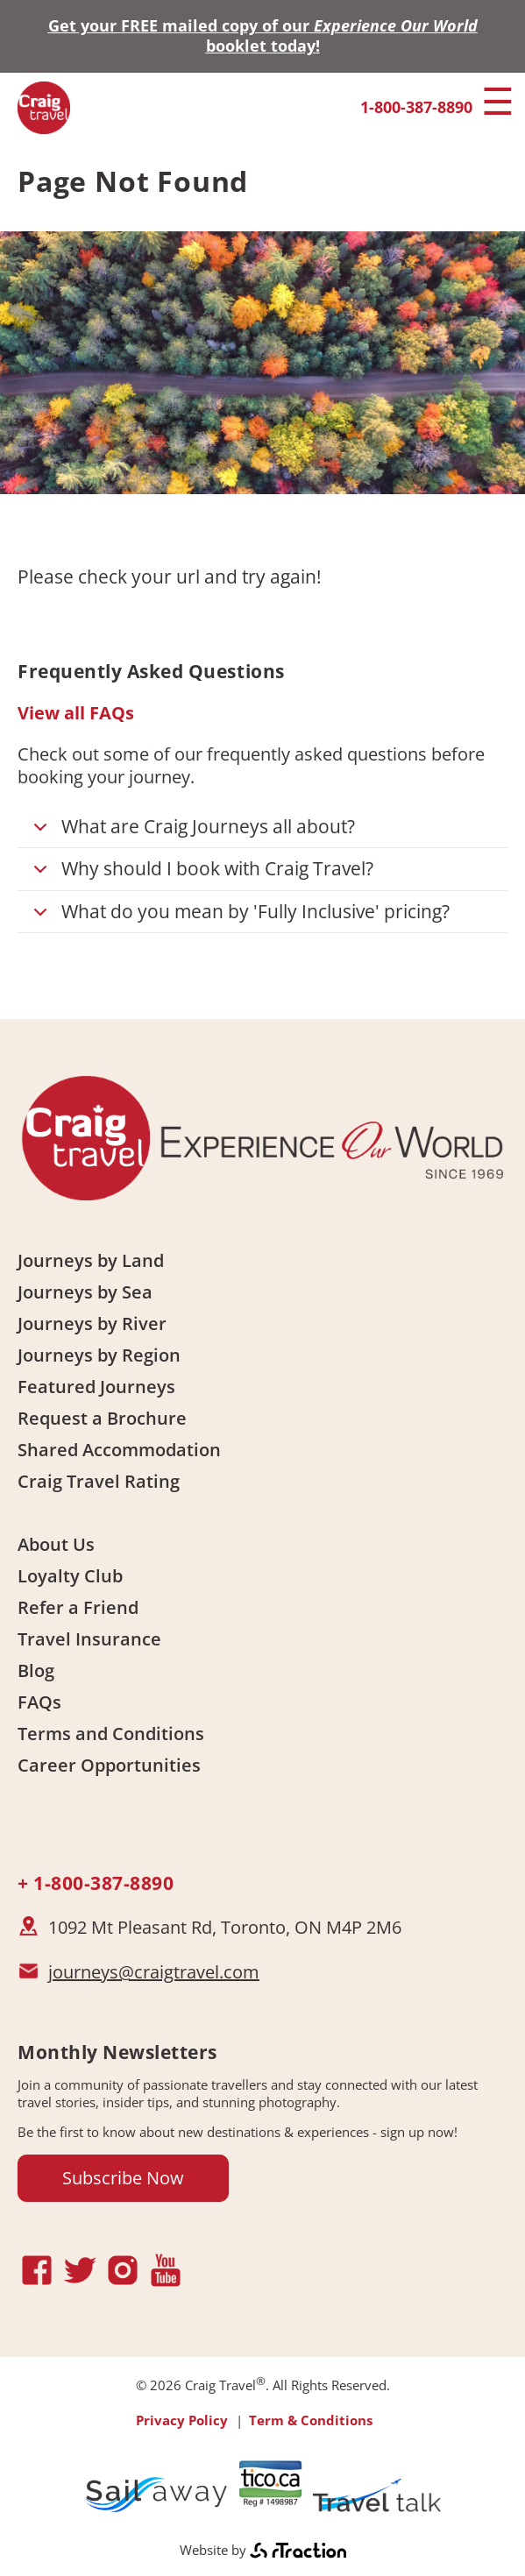  I want to click on Craig Travel Rating, so click(99, 1481).